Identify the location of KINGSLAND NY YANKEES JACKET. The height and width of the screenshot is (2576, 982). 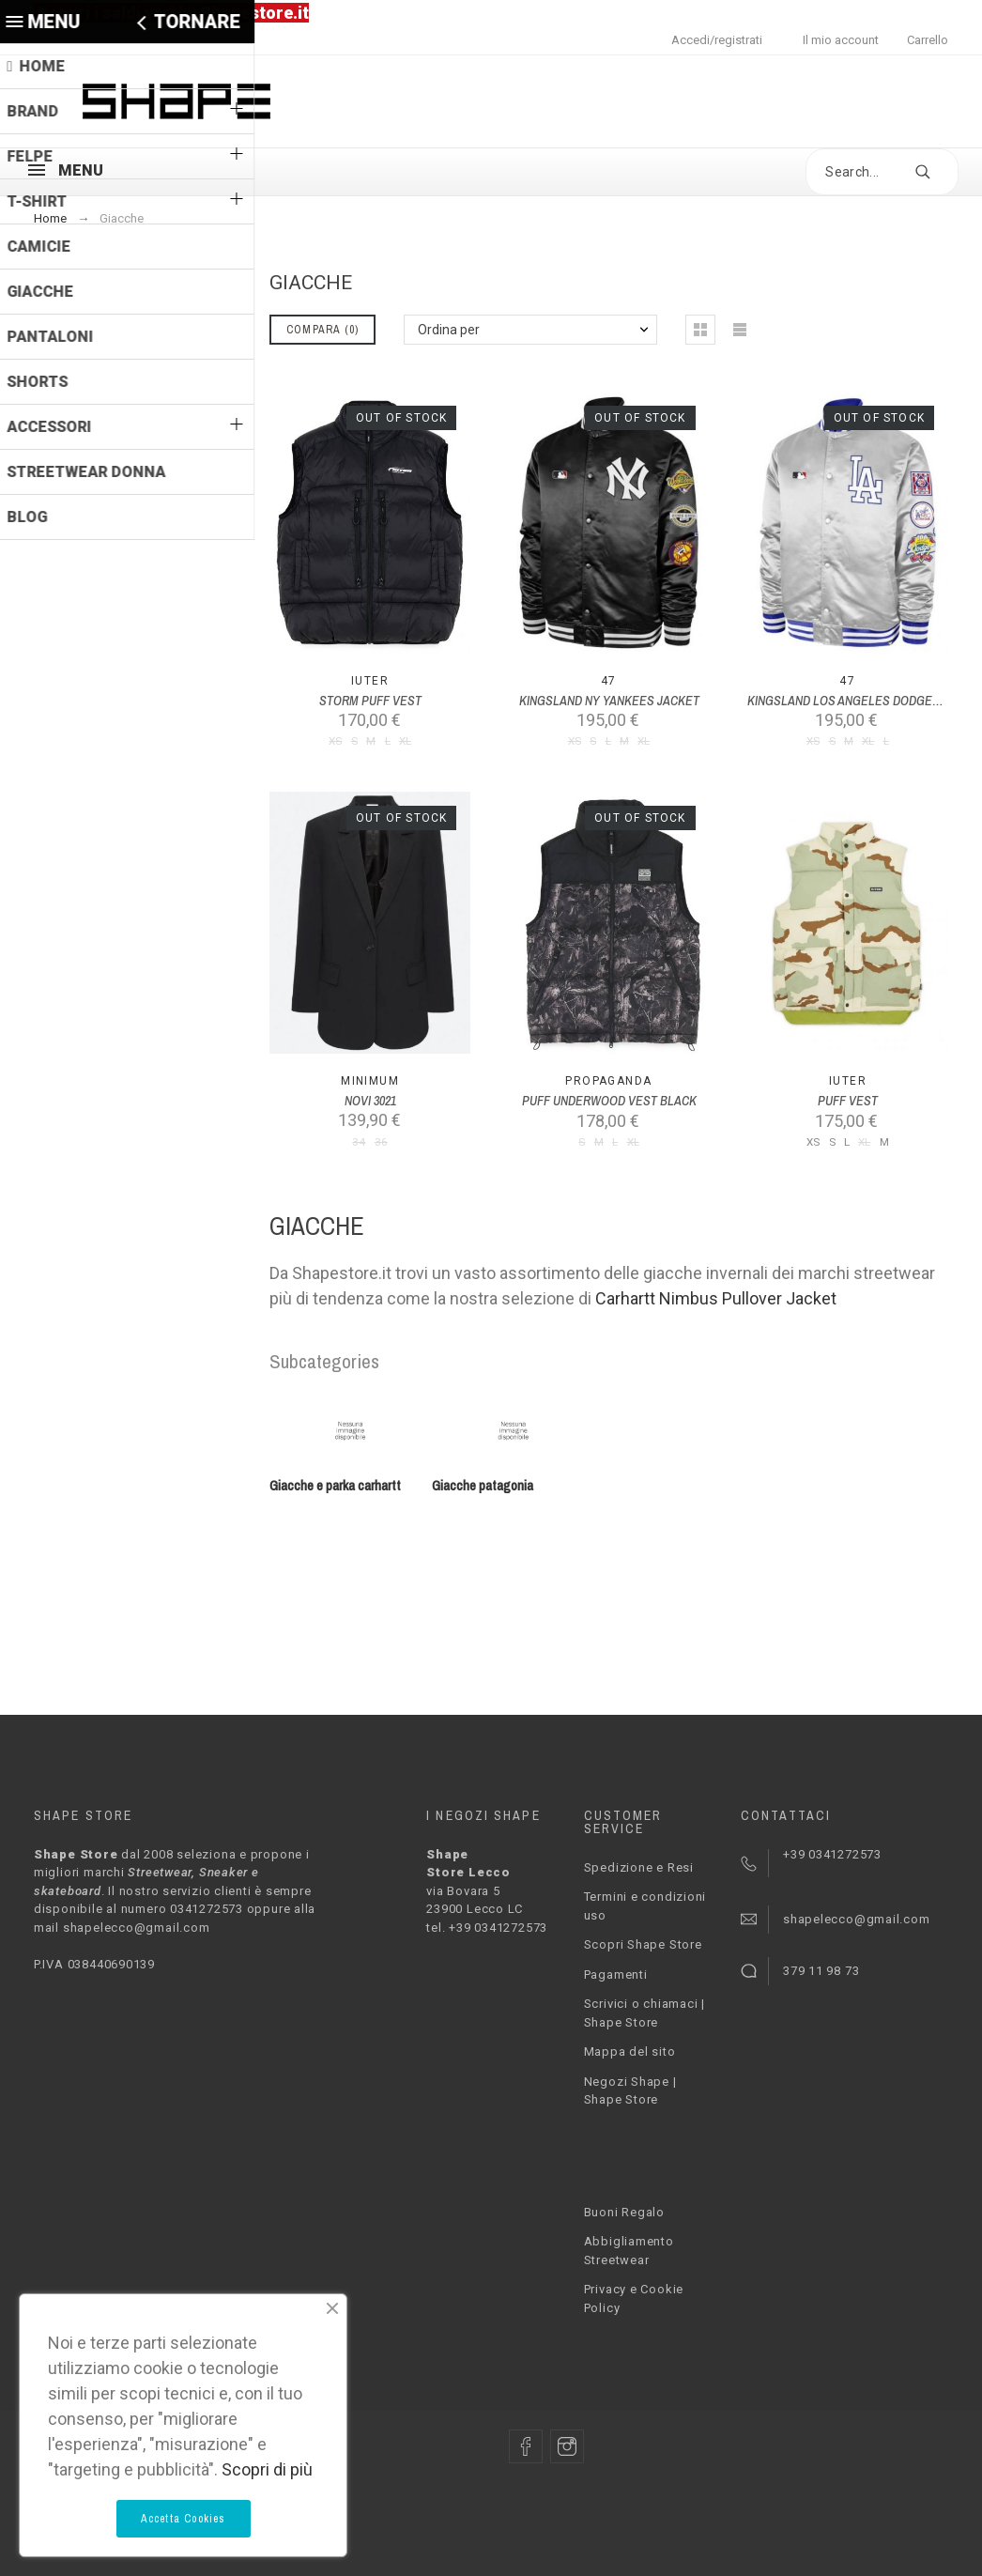
(609, 700).